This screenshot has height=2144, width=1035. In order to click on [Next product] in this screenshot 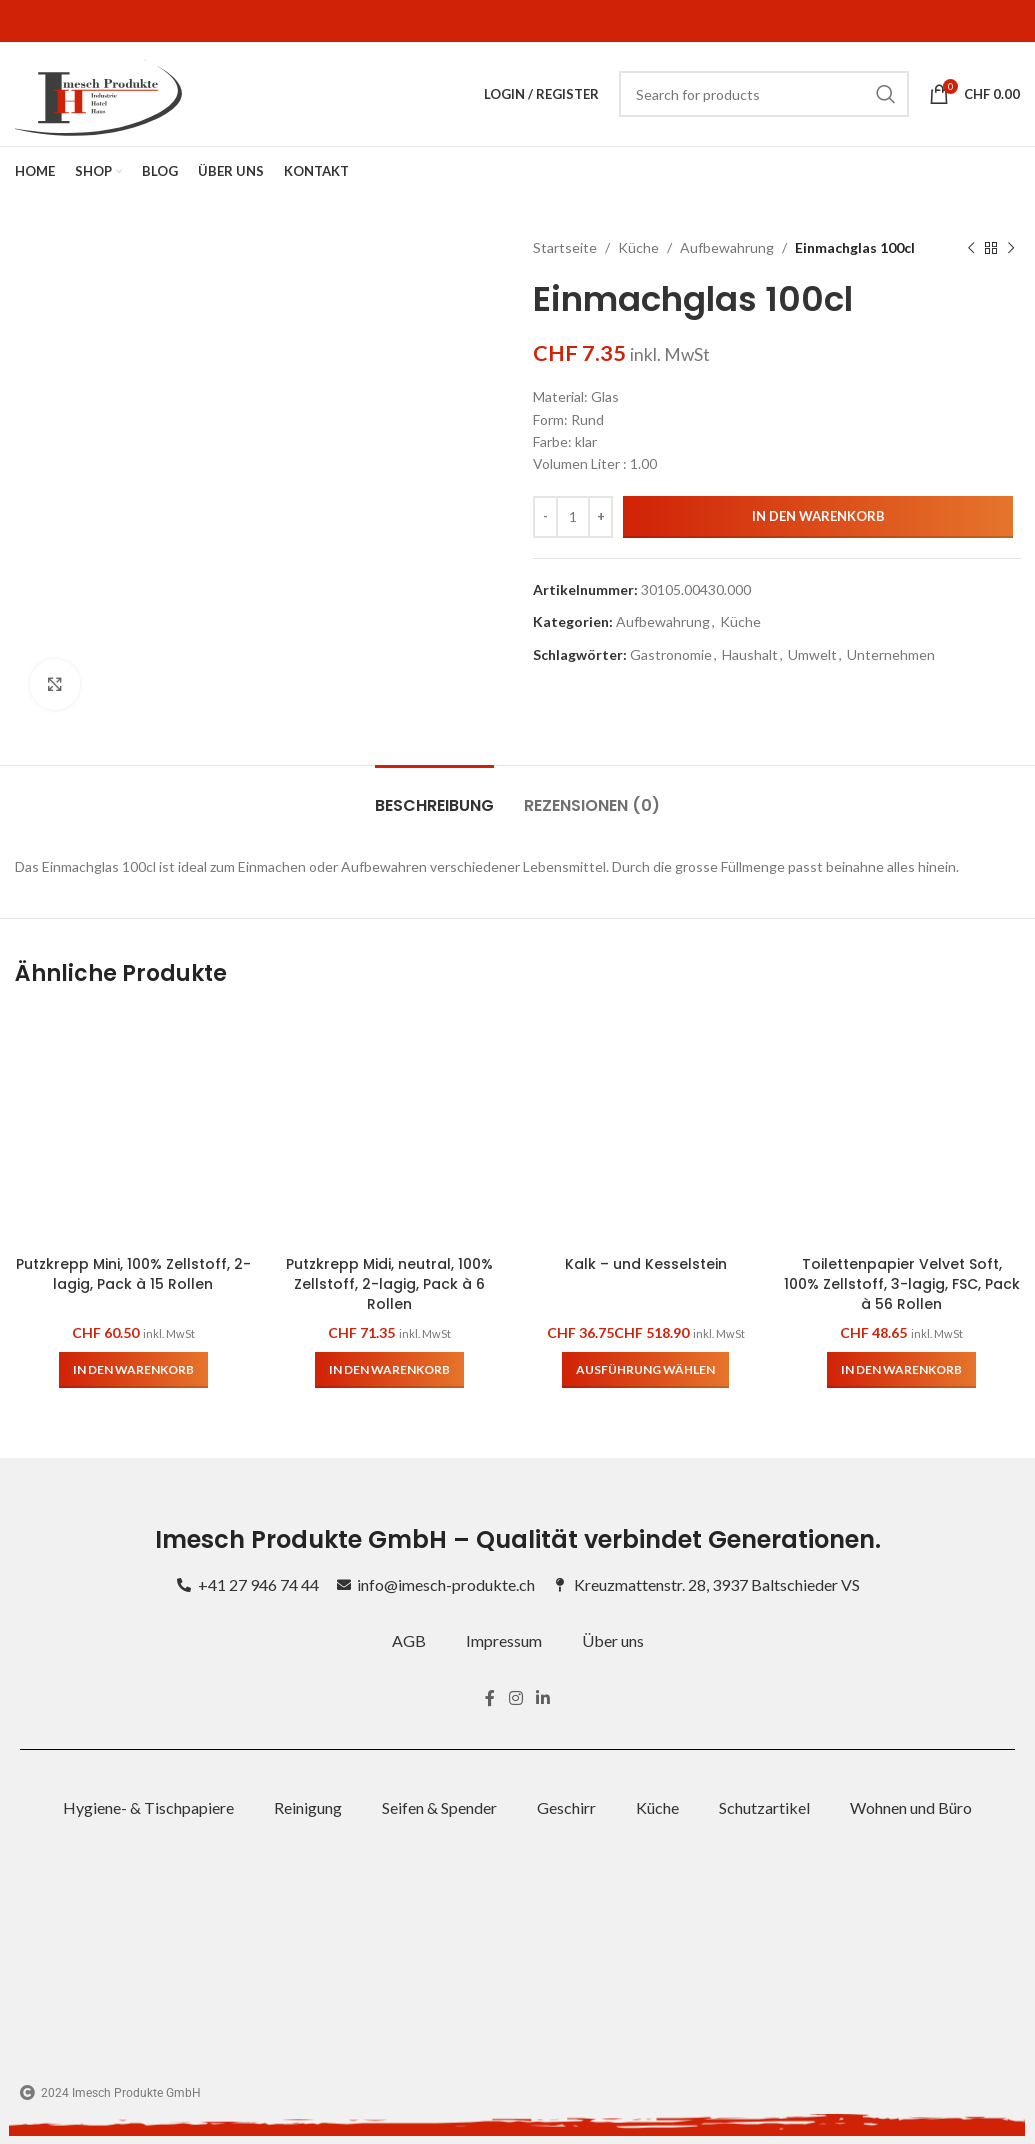, I will do `click(1010, 248)`.